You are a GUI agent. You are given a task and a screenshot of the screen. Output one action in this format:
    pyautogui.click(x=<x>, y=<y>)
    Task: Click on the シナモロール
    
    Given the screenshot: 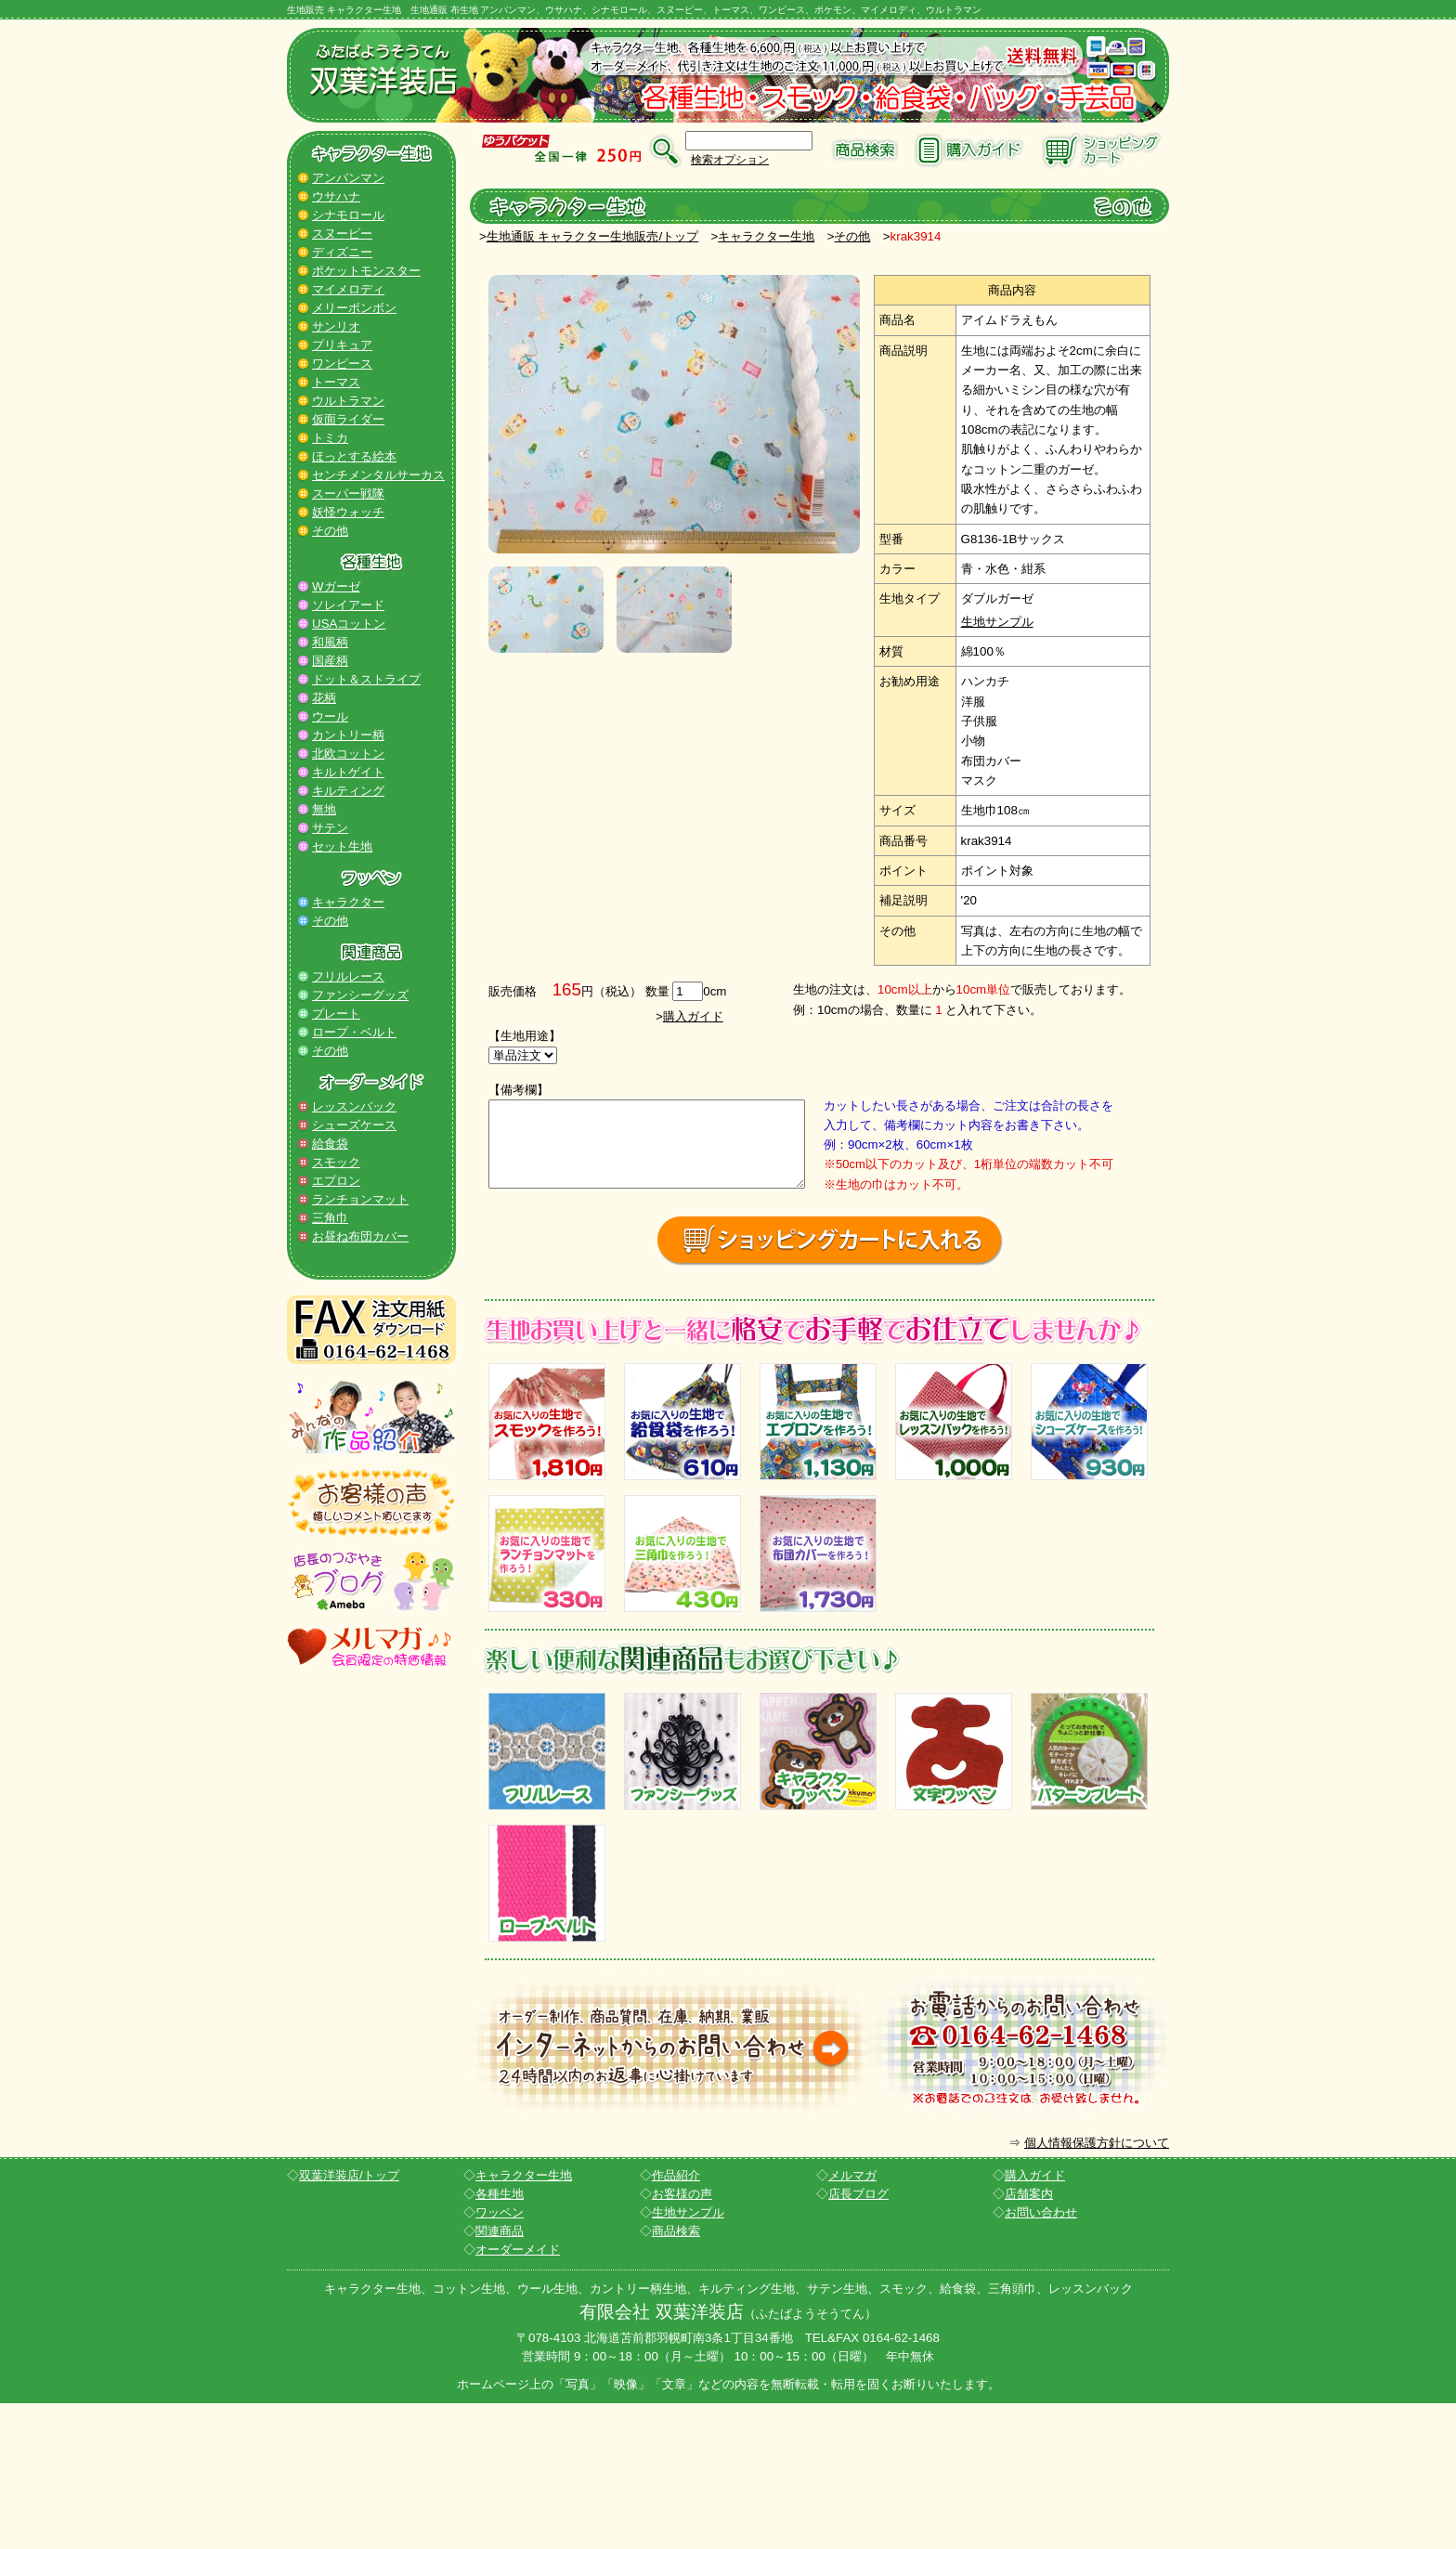 What is the action you would take?
    pyautogui.click(x=348, y=215)
    